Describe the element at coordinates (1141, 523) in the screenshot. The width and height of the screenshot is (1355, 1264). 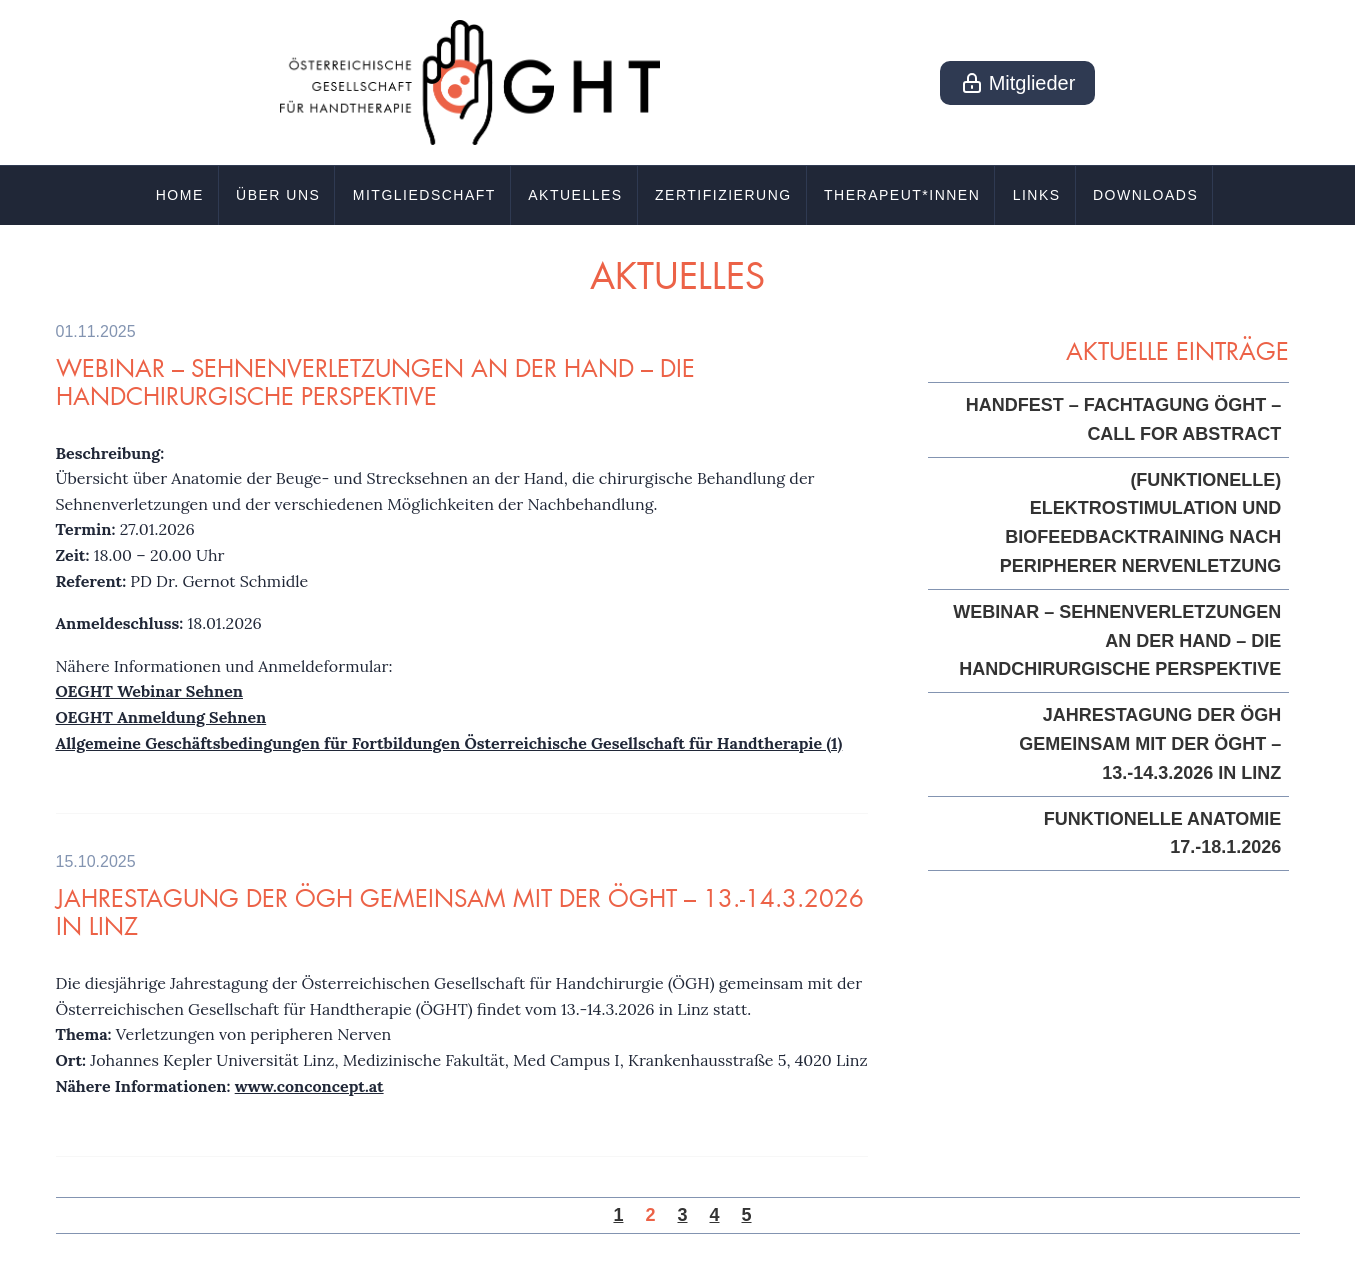
I see `(Funktionelle) Elektrostimulation und Biofeedbacktraining nach peripherer Nervenletzung` at that location.